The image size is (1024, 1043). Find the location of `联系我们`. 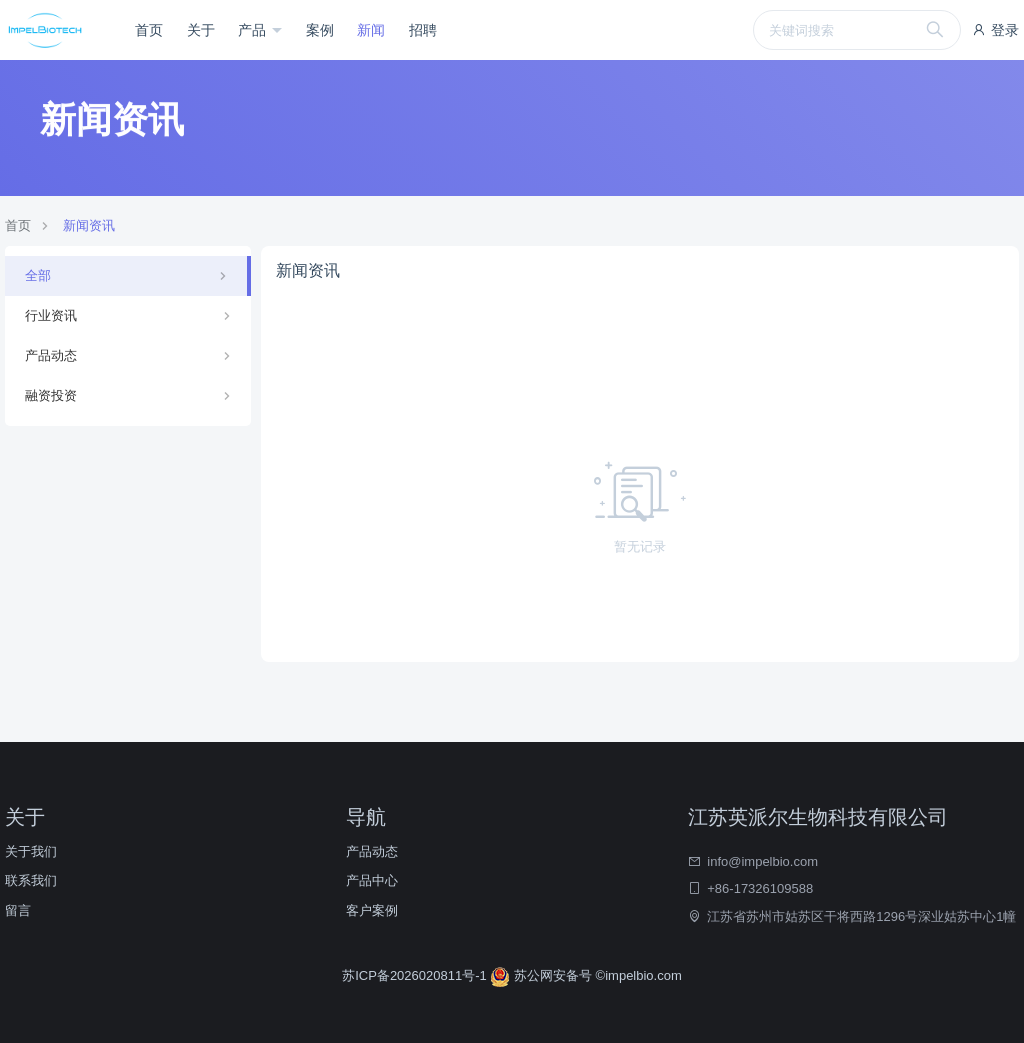

联系我们 is located at coordinates (31, 880).